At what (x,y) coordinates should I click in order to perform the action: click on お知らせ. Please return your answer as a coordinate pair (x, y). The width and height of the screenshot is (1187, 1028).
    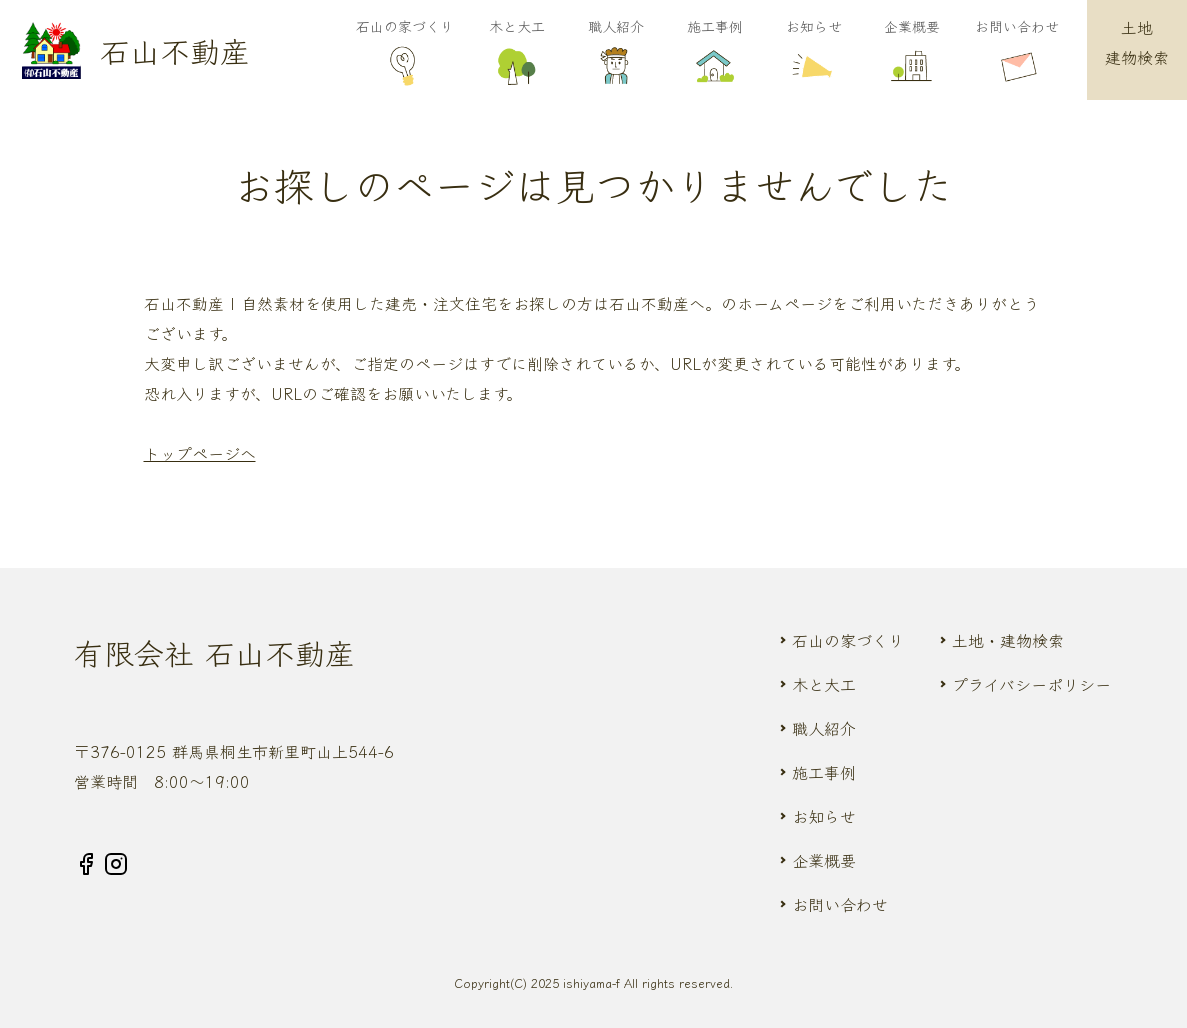
    Looking at the image, I should click on (813, 52).